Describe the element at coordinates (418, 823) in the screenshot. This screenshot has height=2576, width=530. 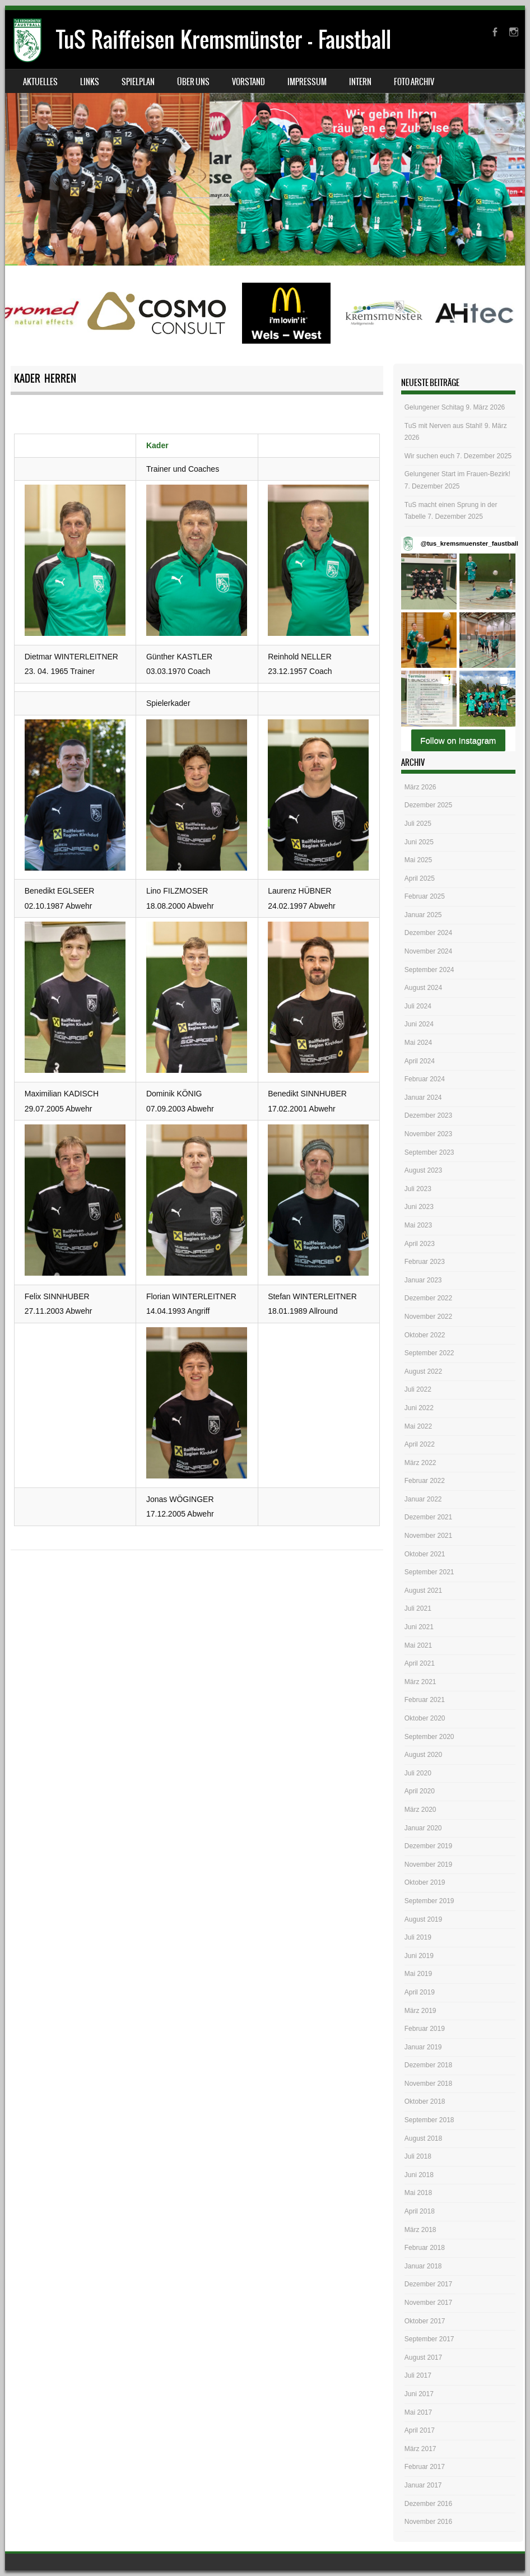
I see `Juli 2025` at that location.